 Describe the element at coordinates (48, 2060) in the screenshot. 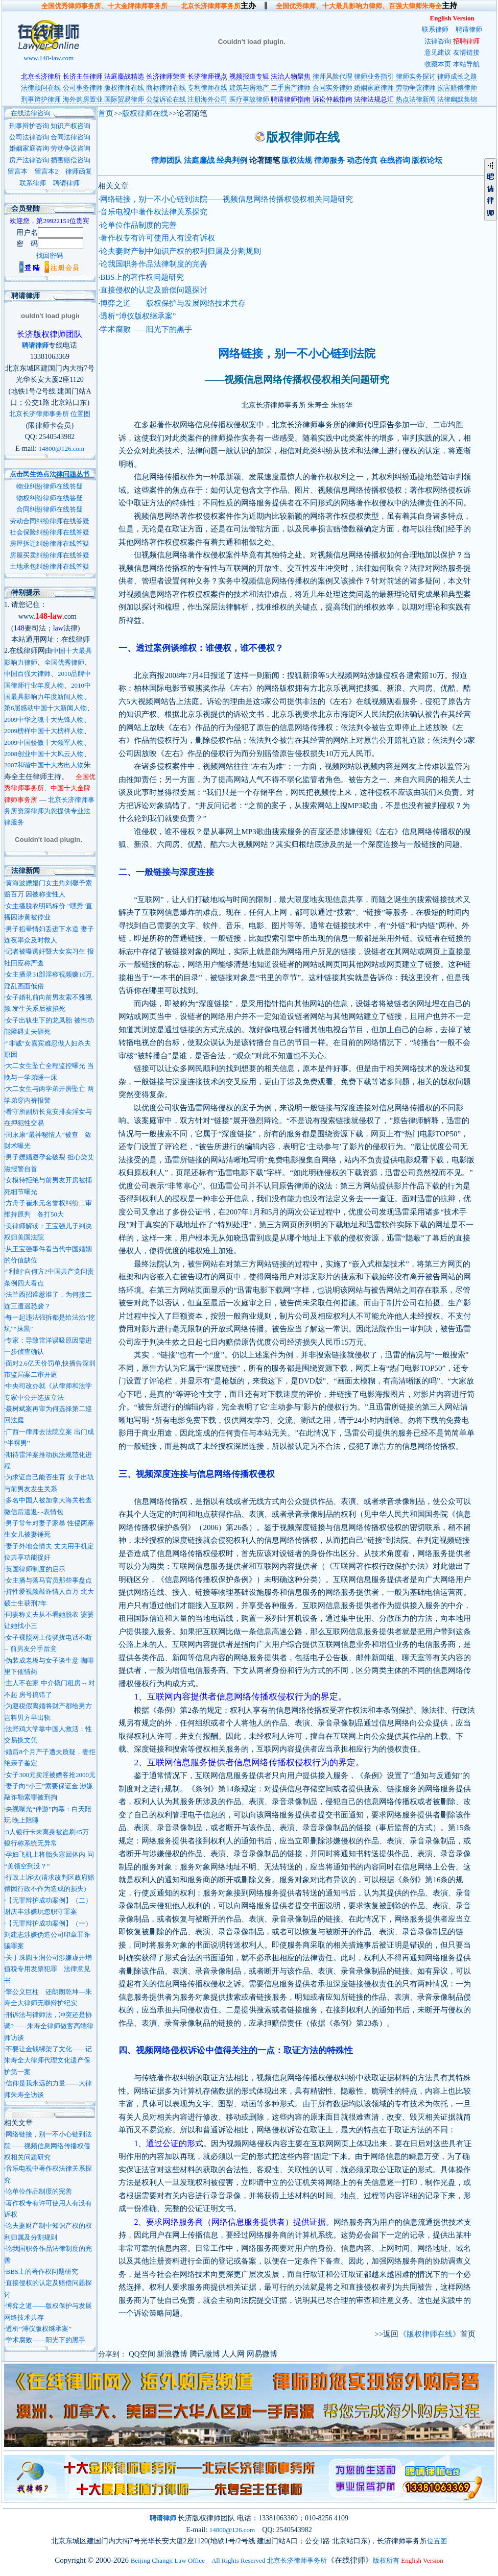

I see `不要让金钱绑架了文化——记朱寿全大律师代理文化遗产保护第一案` at that location.